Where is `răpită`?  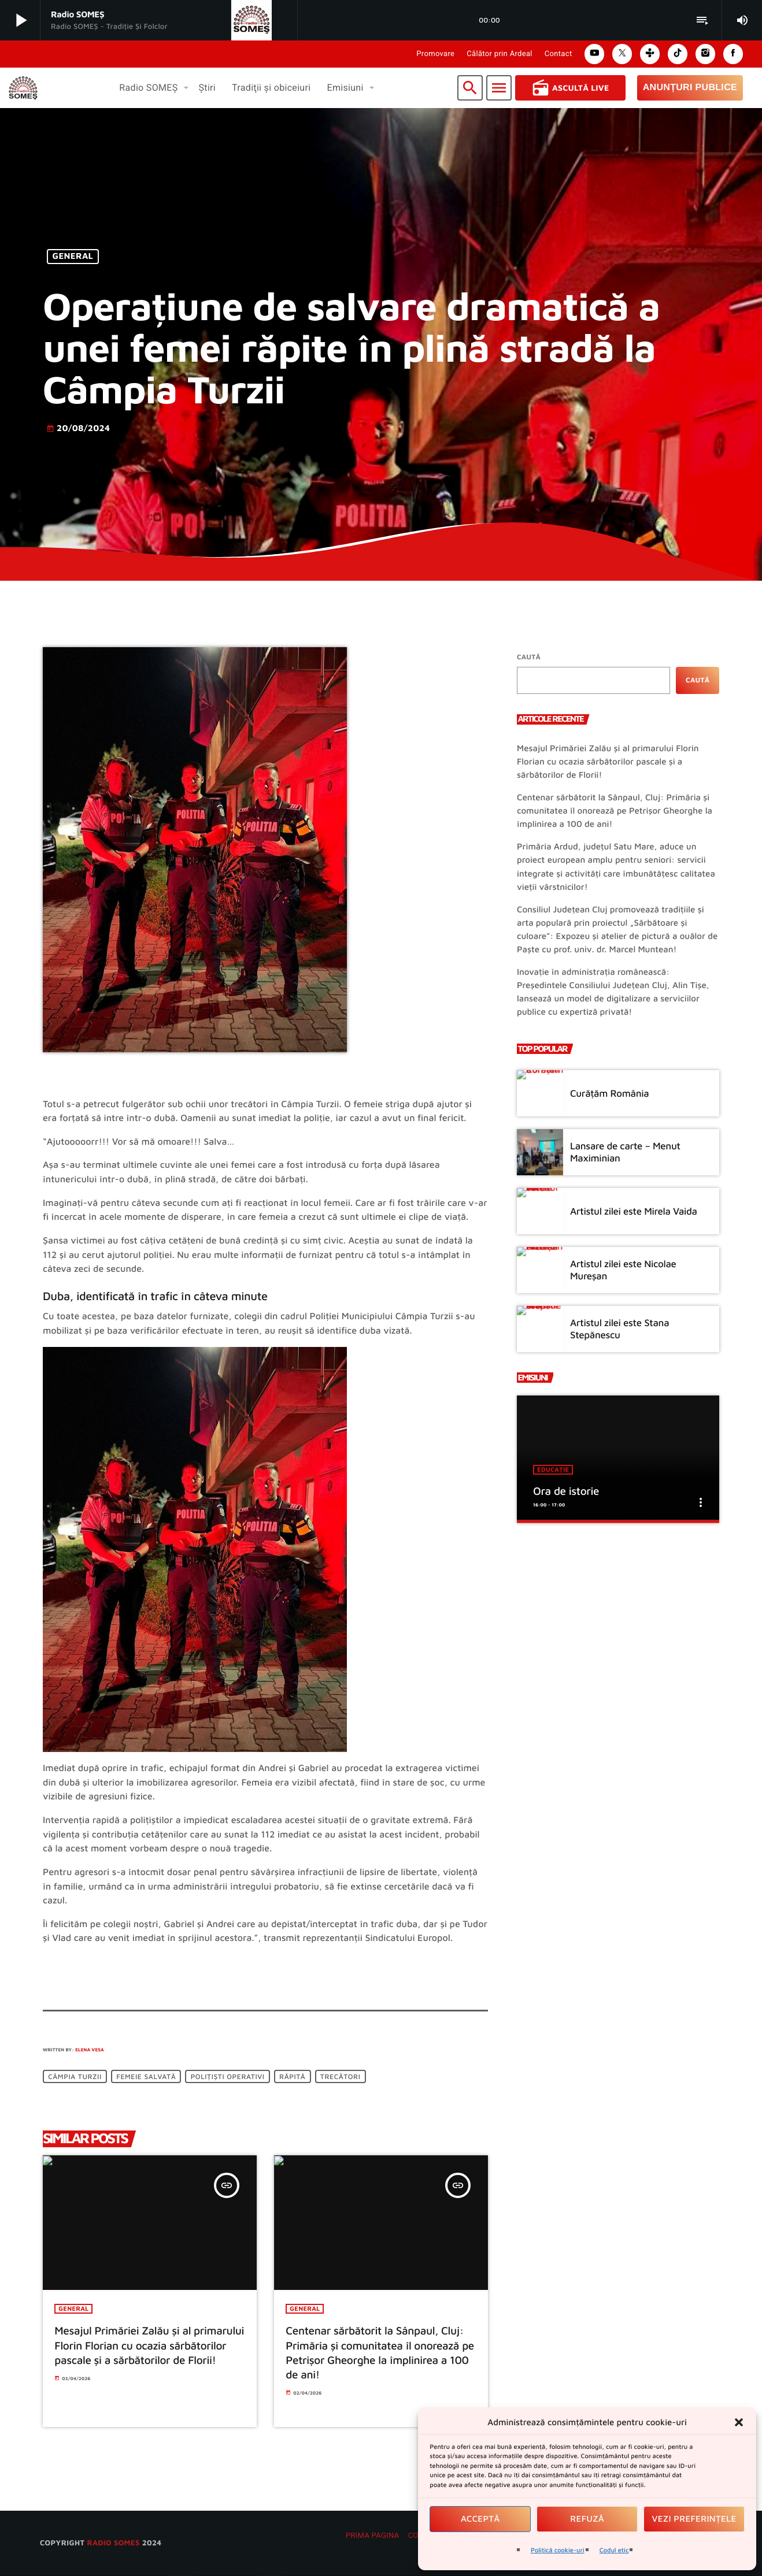
răpită is located at coordinates (292, 2076).